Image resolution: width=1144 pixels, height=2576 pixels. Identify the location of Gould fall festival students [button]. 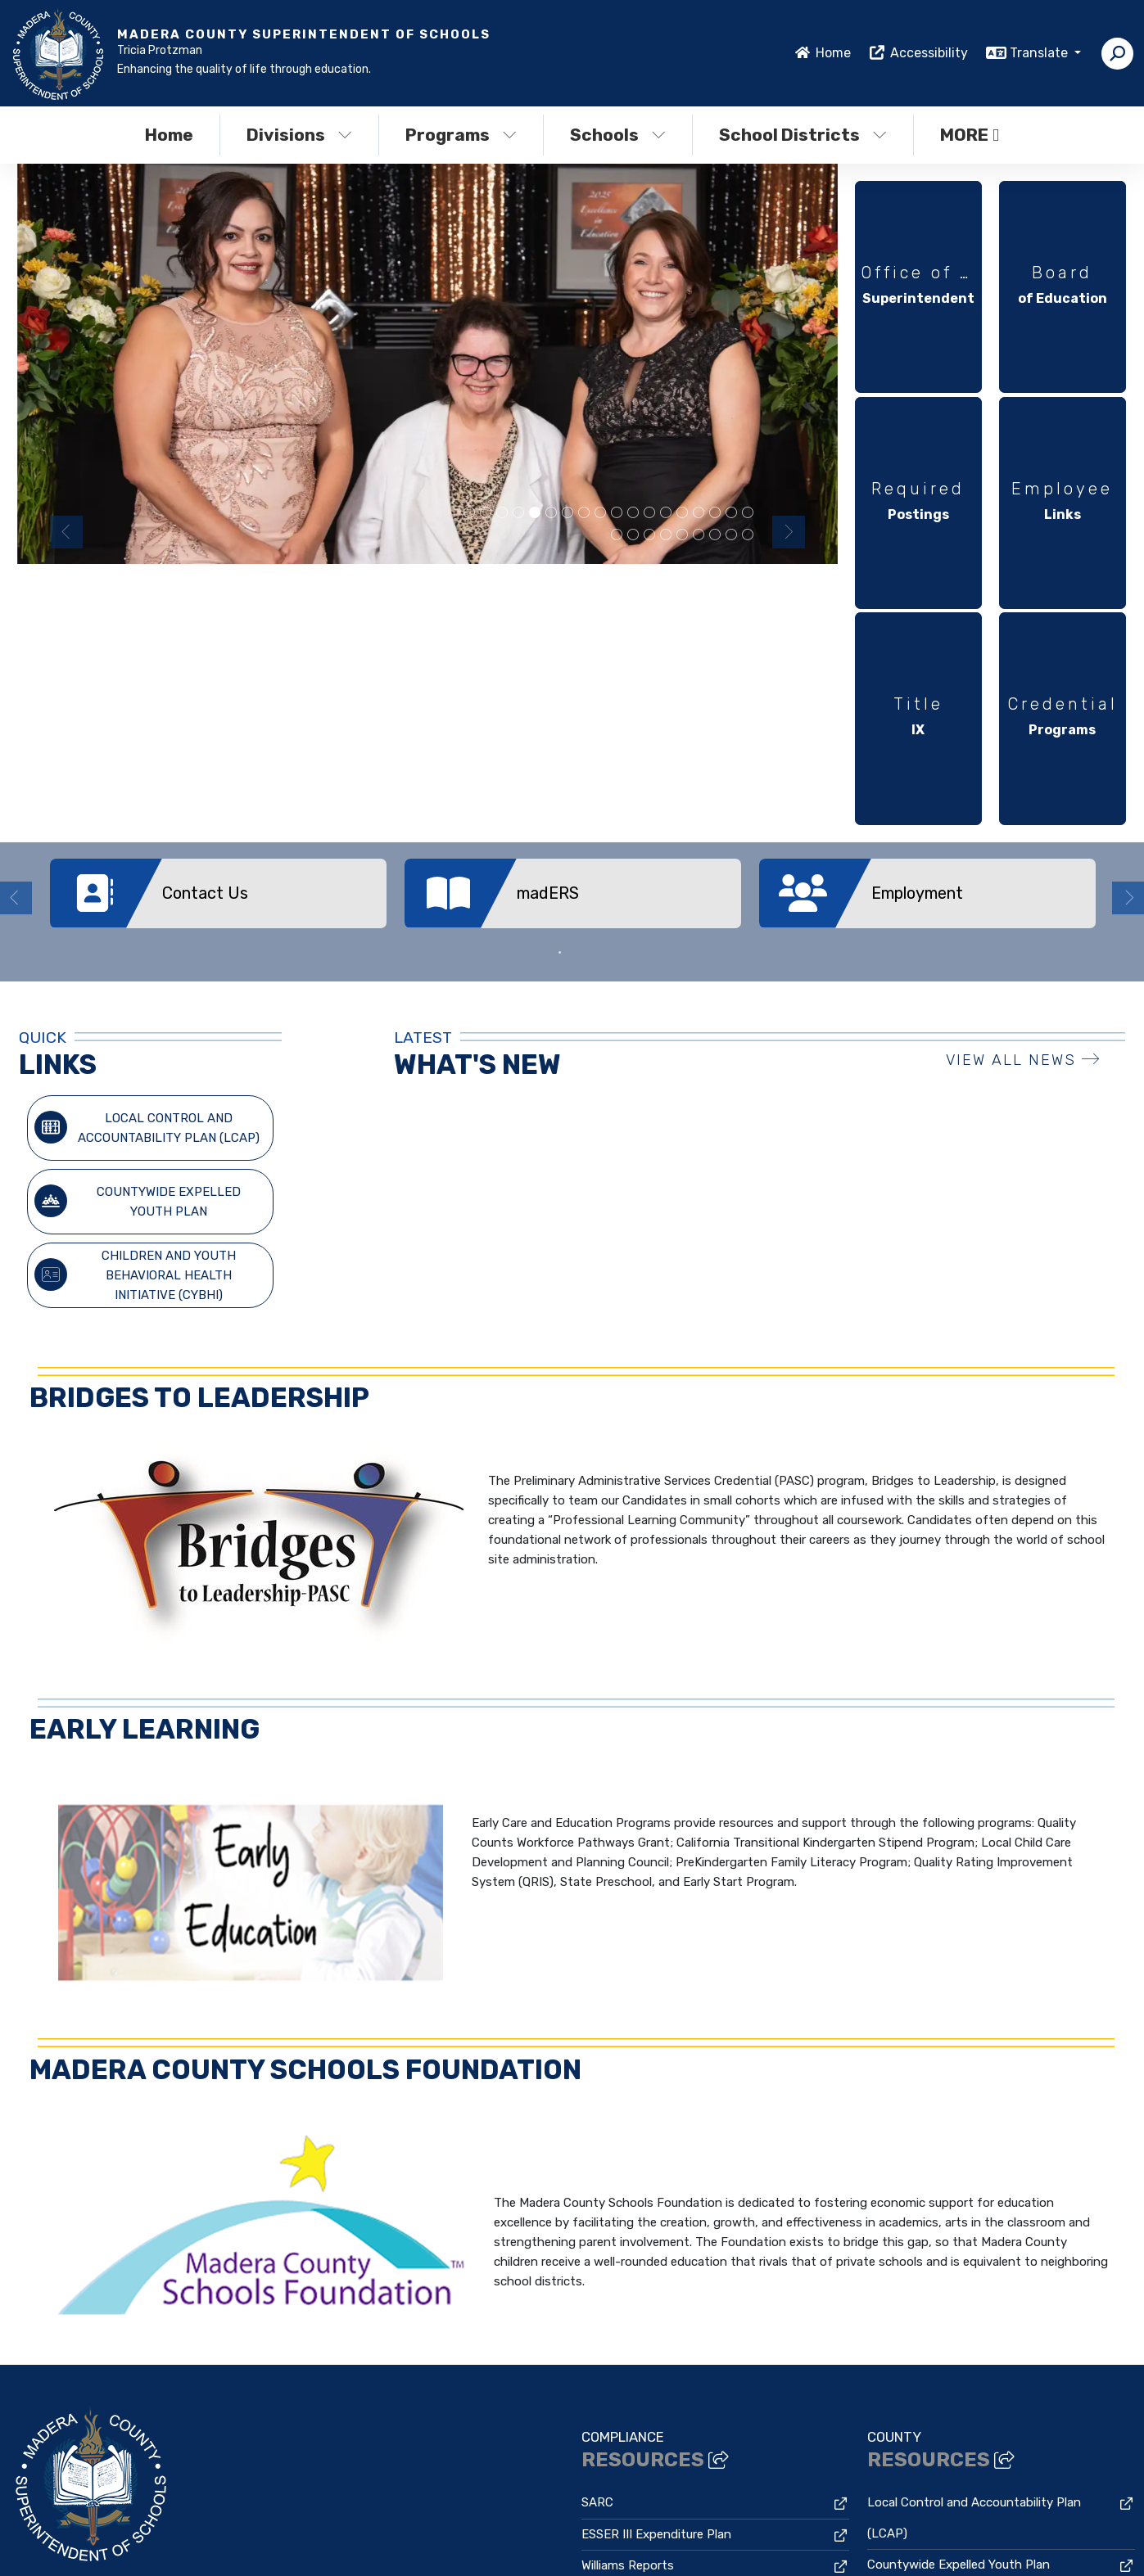
(715, 535).